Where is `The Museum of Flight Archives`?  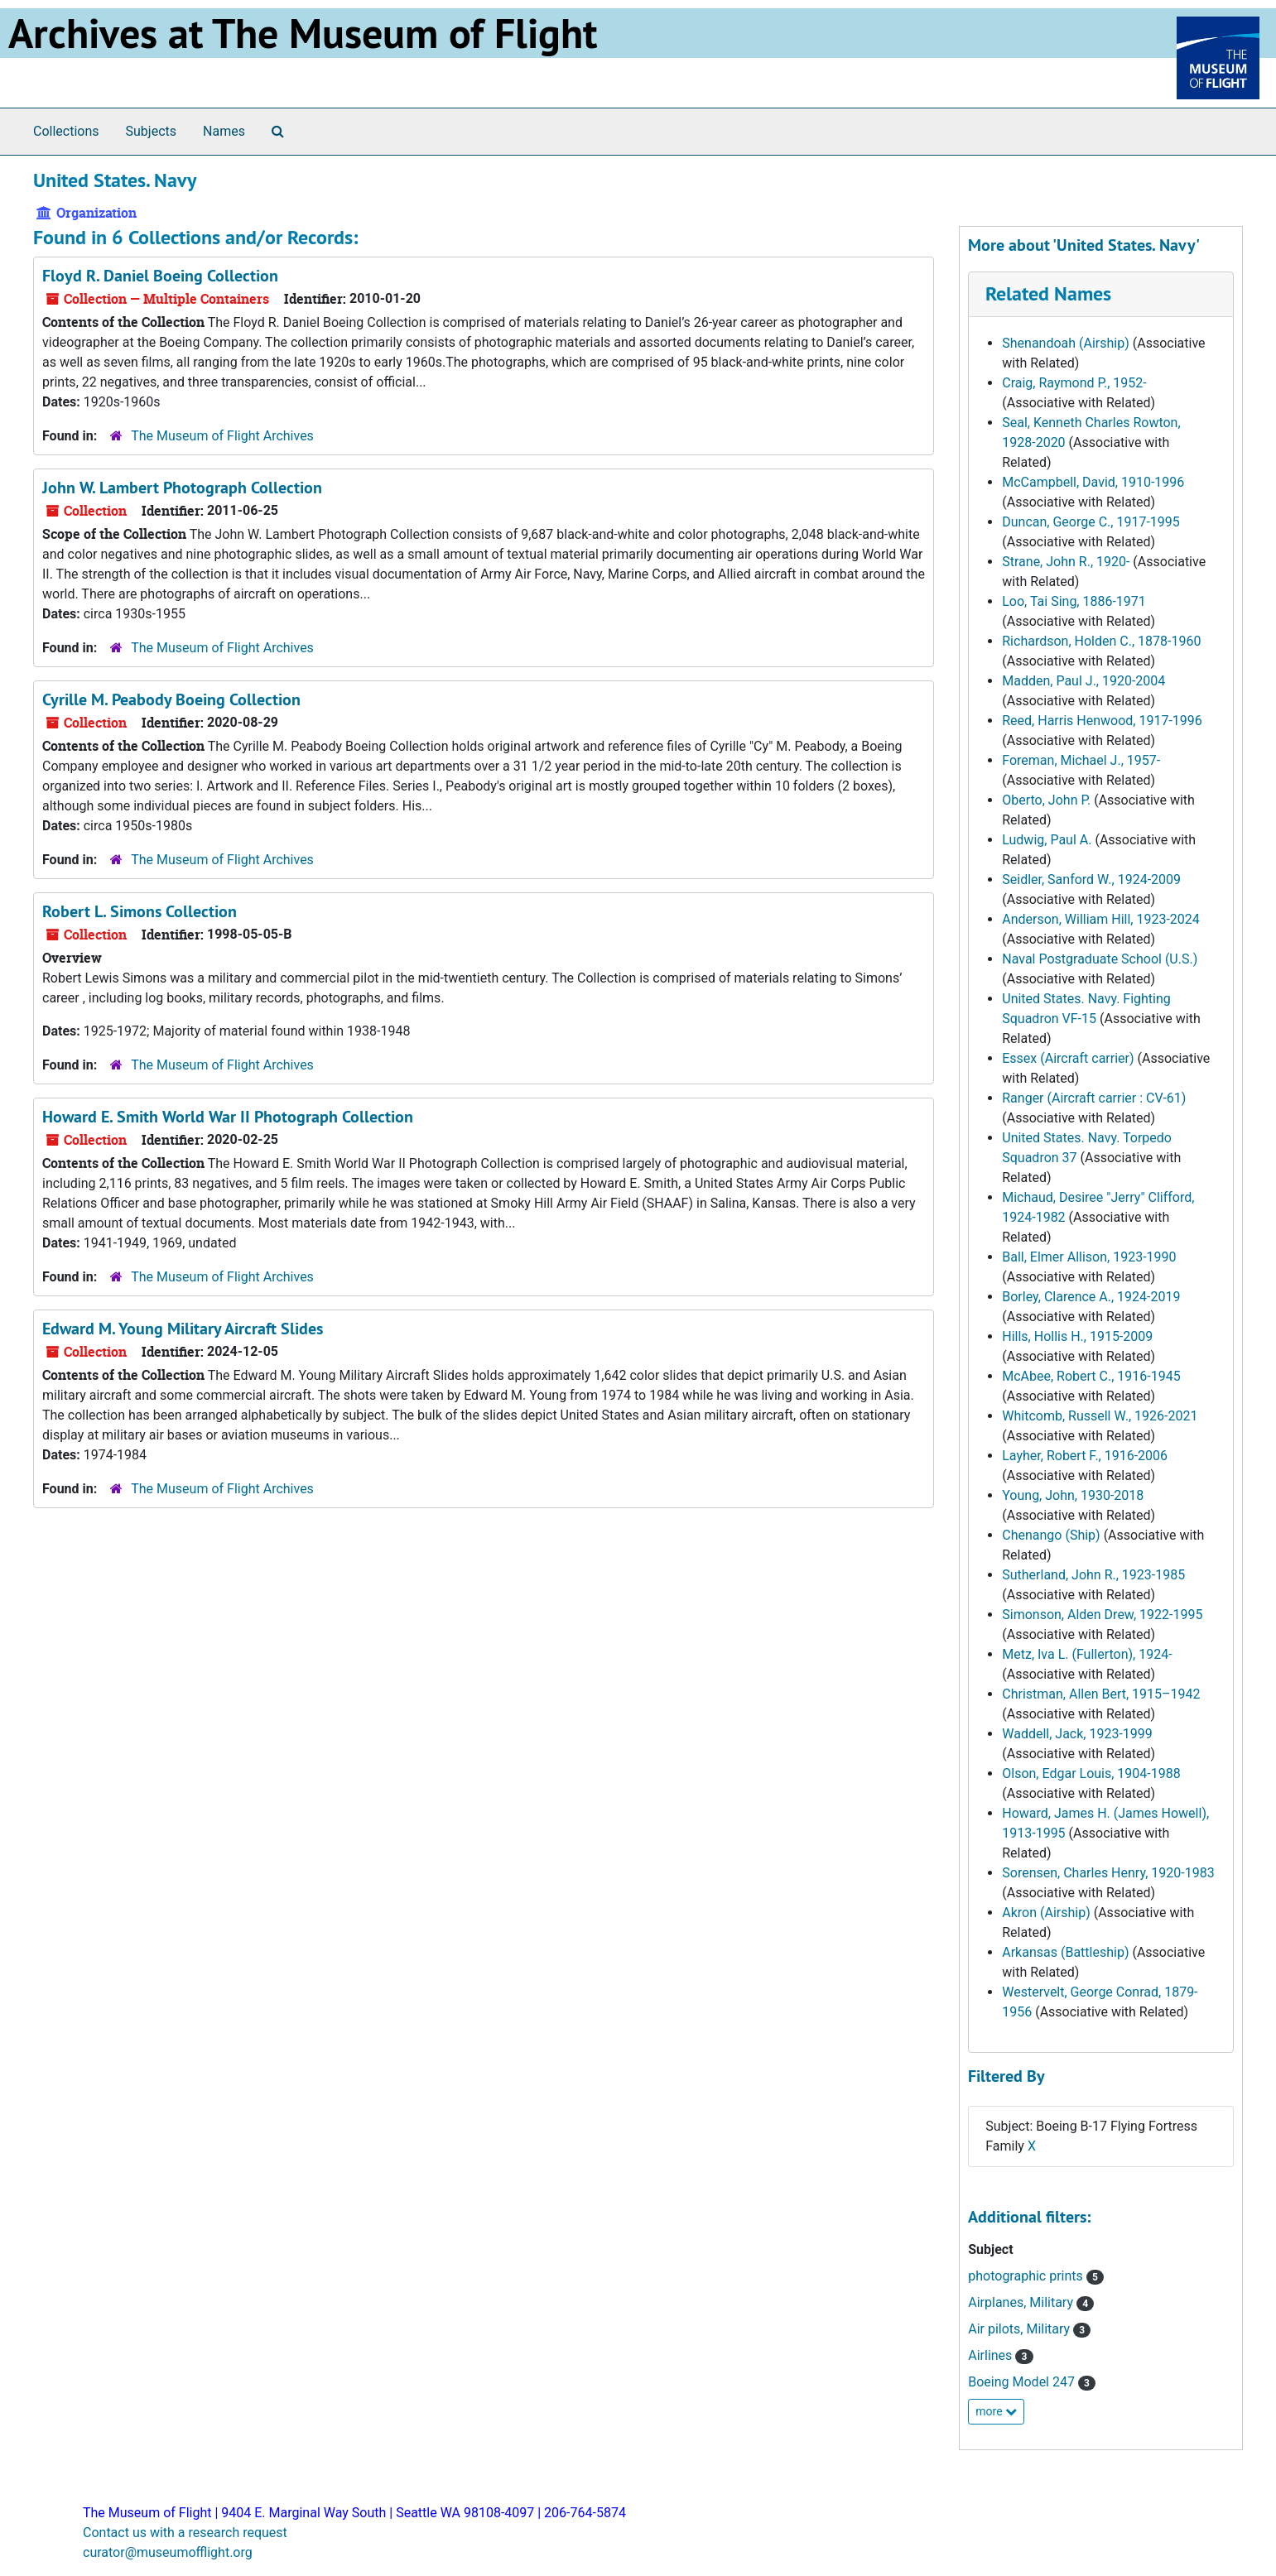 The Museum of Flight Archives is located at coordinates (222, 436).